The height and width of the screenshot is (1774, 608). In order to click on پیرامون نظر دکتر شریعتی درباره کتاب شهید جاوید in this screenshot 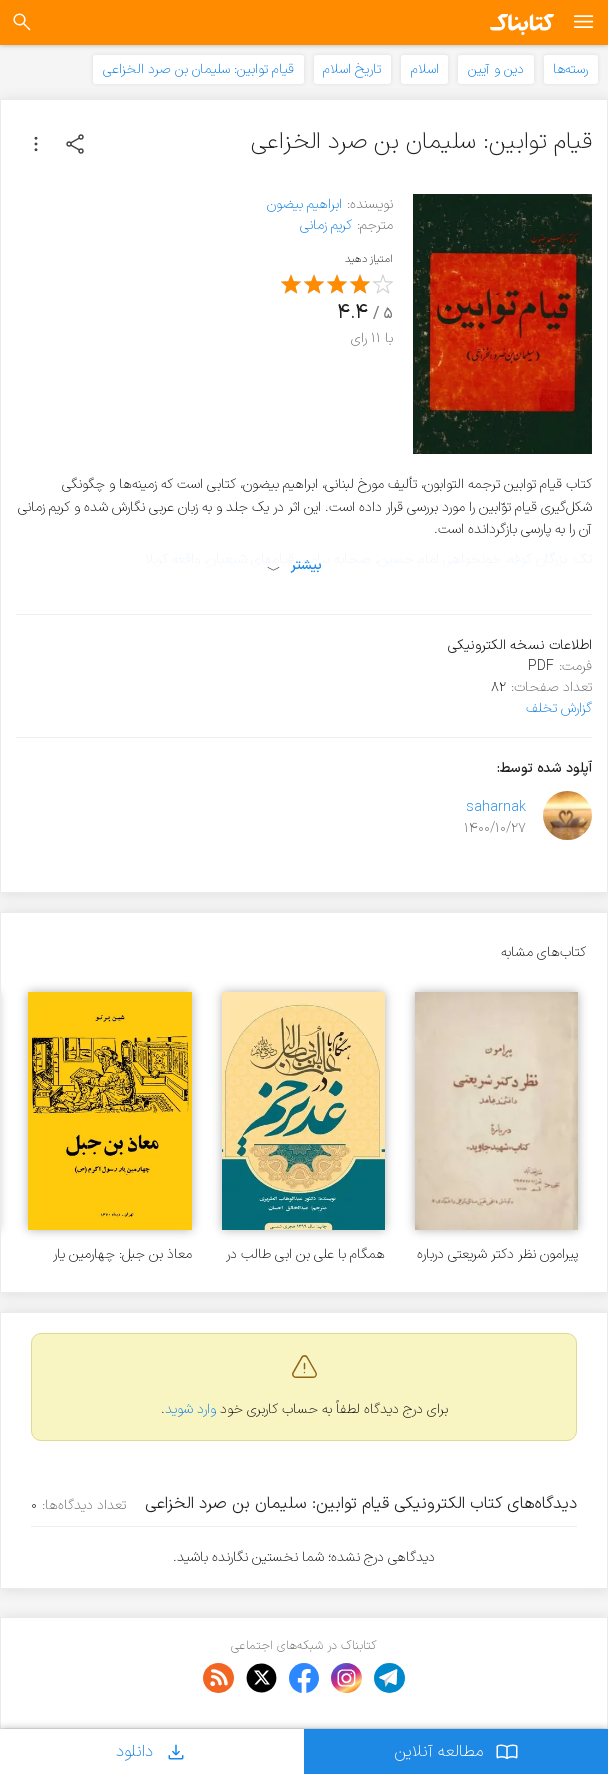, I will do `click(497, 1254)`.